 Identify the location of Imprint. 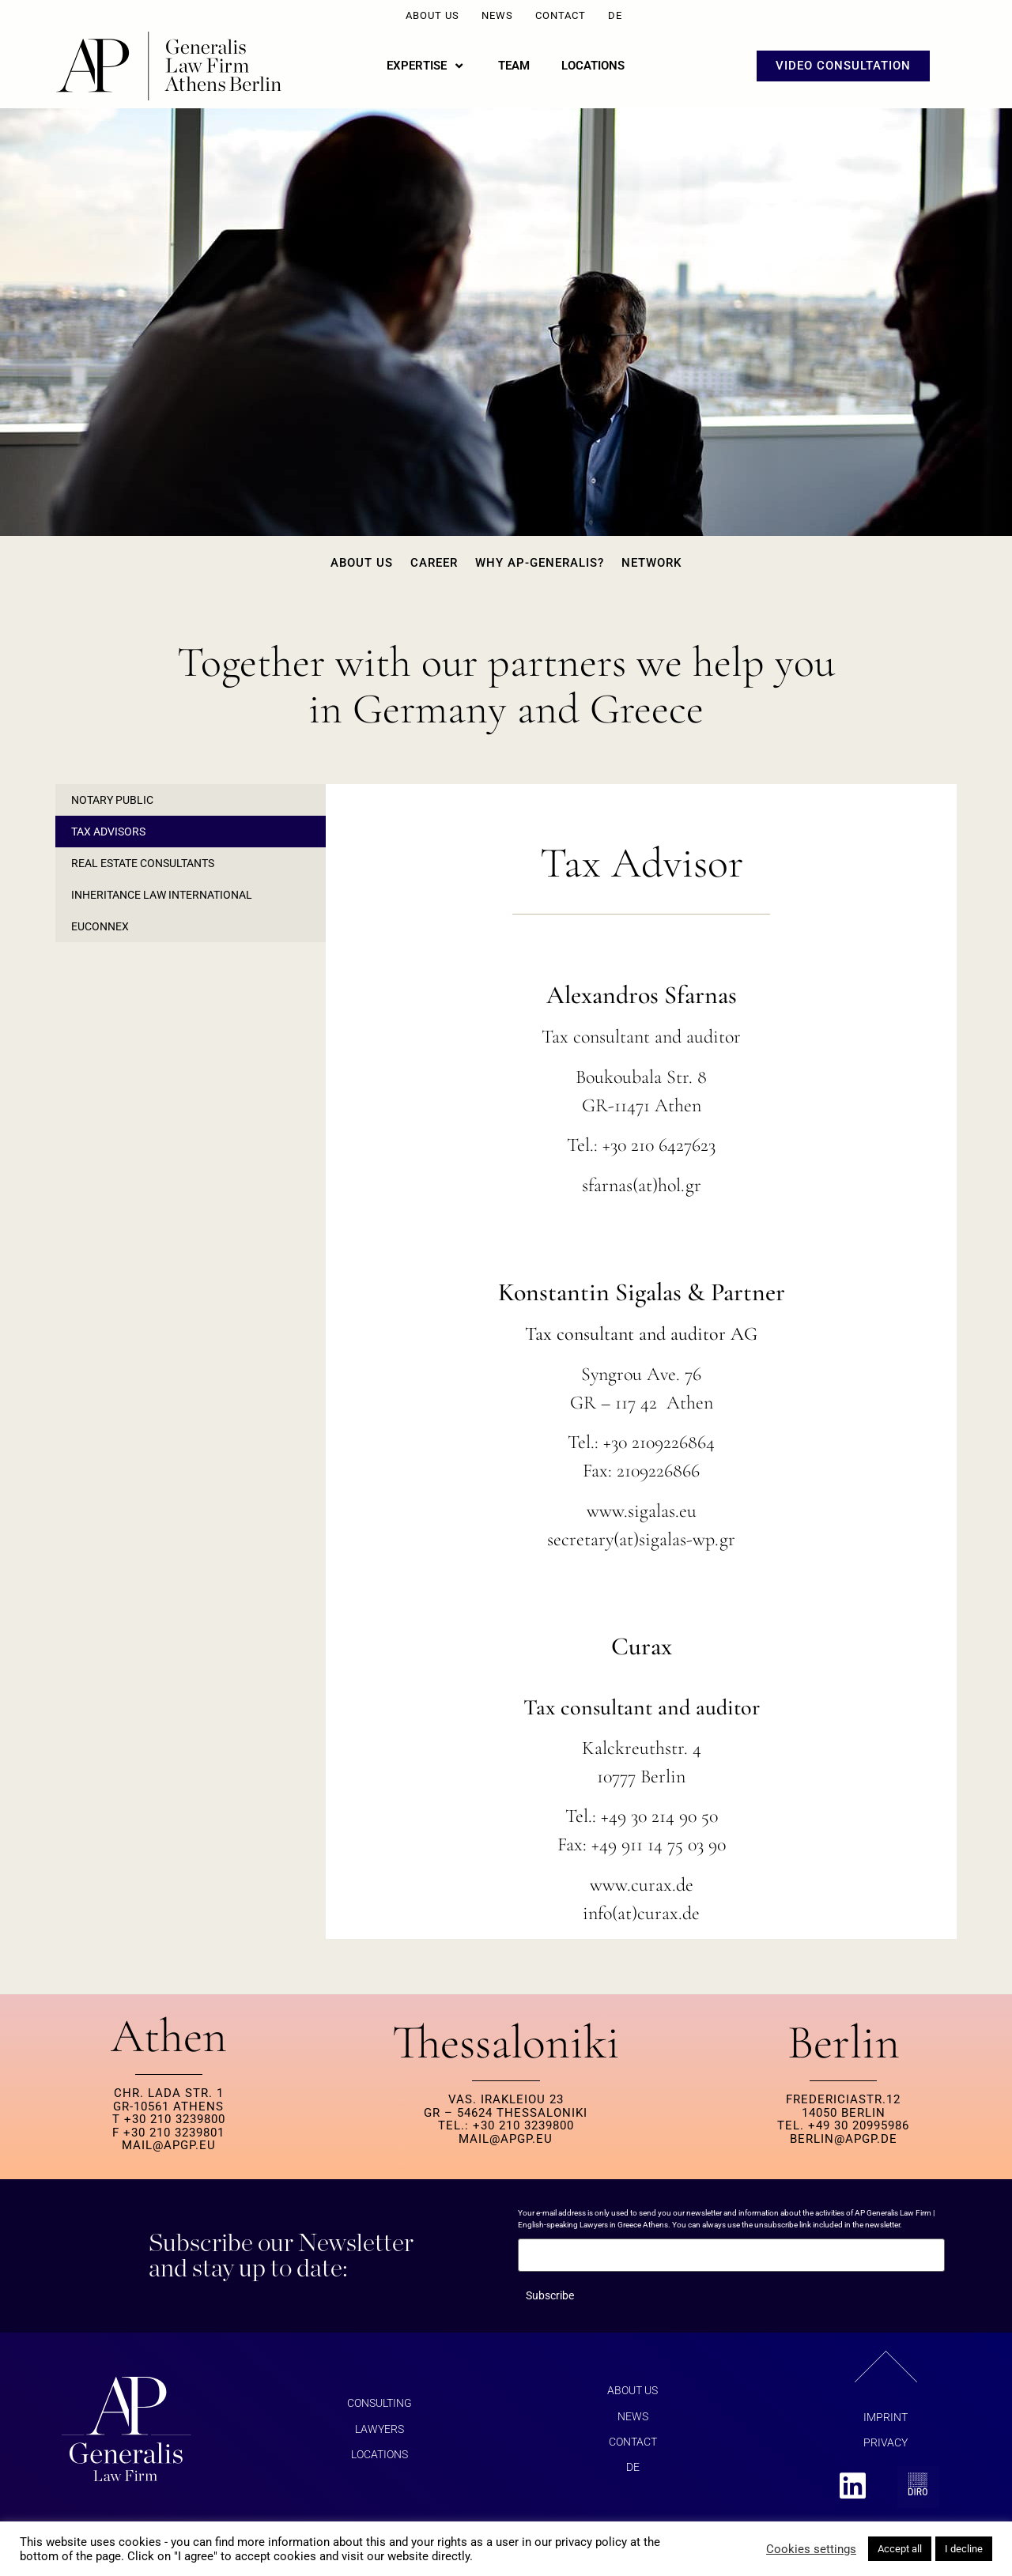
(885, 2417).